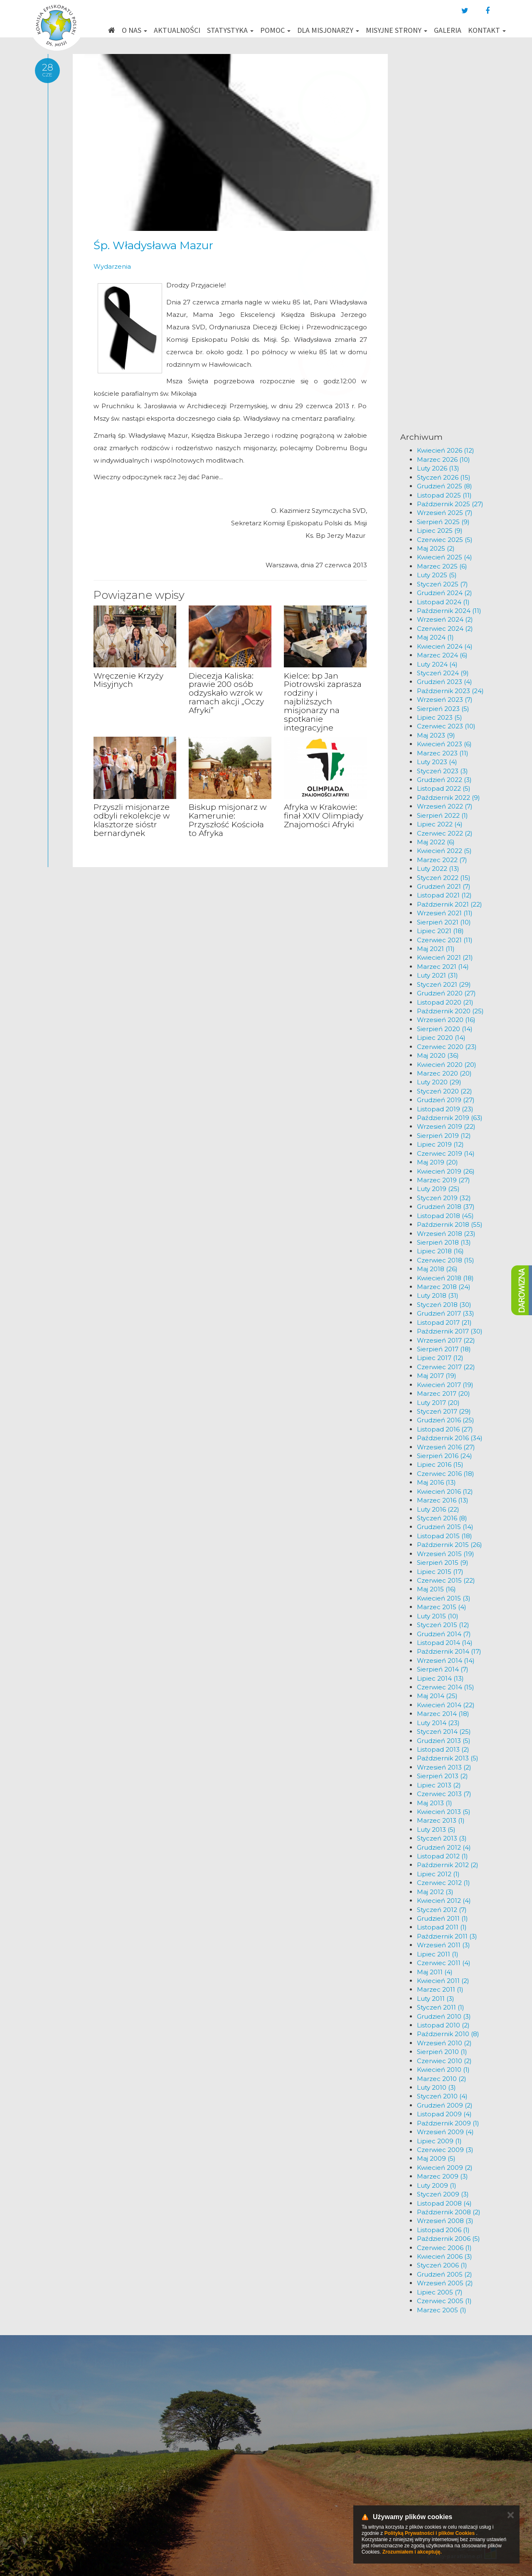 This screenshot has height=2576, width=532. I want to click on Luty 2026 (13), so click(438, 468).